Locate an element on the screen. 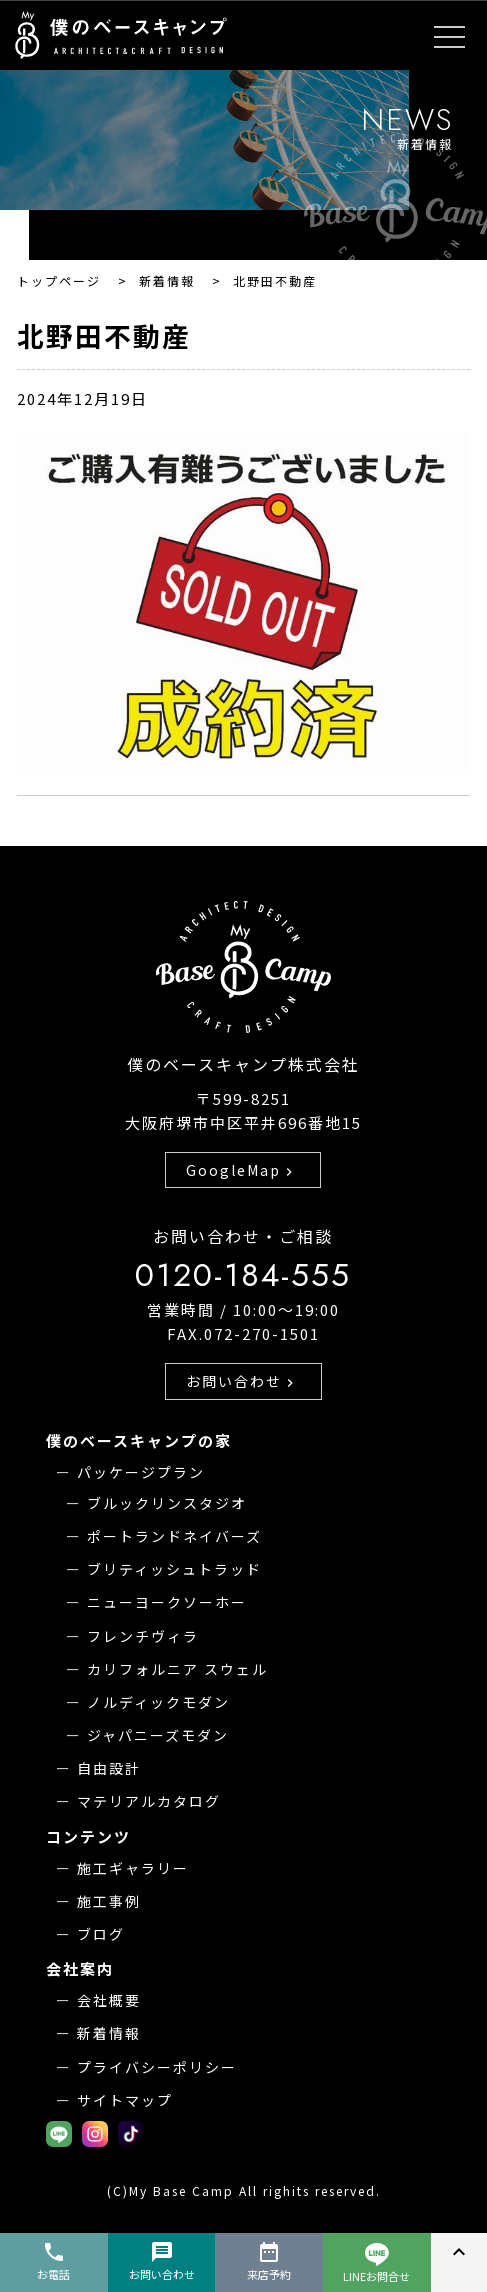  ブルックリンスタジオ is located at coordinates (167, 1503).